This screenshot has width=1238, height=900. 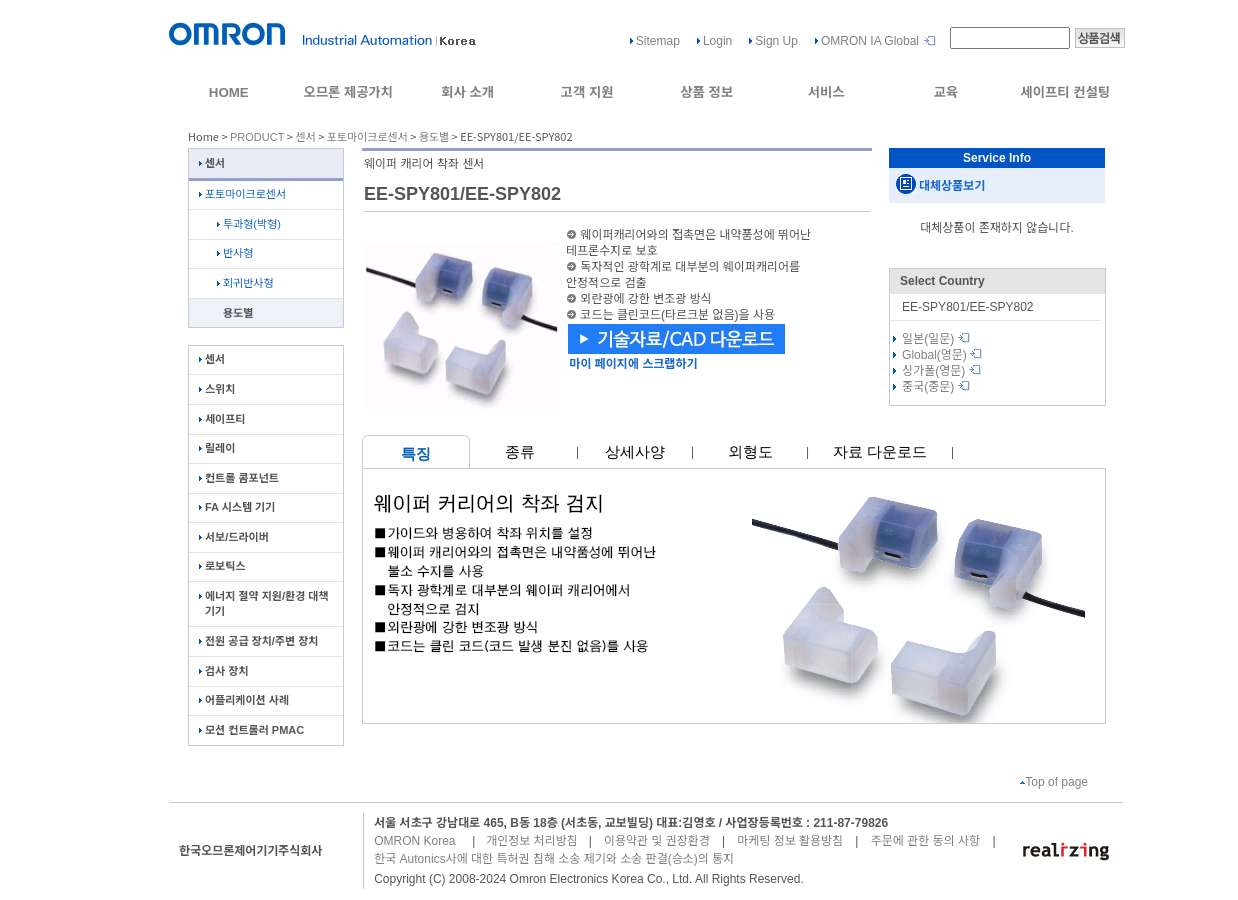 What do you see at coordinates (587, 92) in the screenshot?
I see `고객 지원` at bounding box center [587, 92].